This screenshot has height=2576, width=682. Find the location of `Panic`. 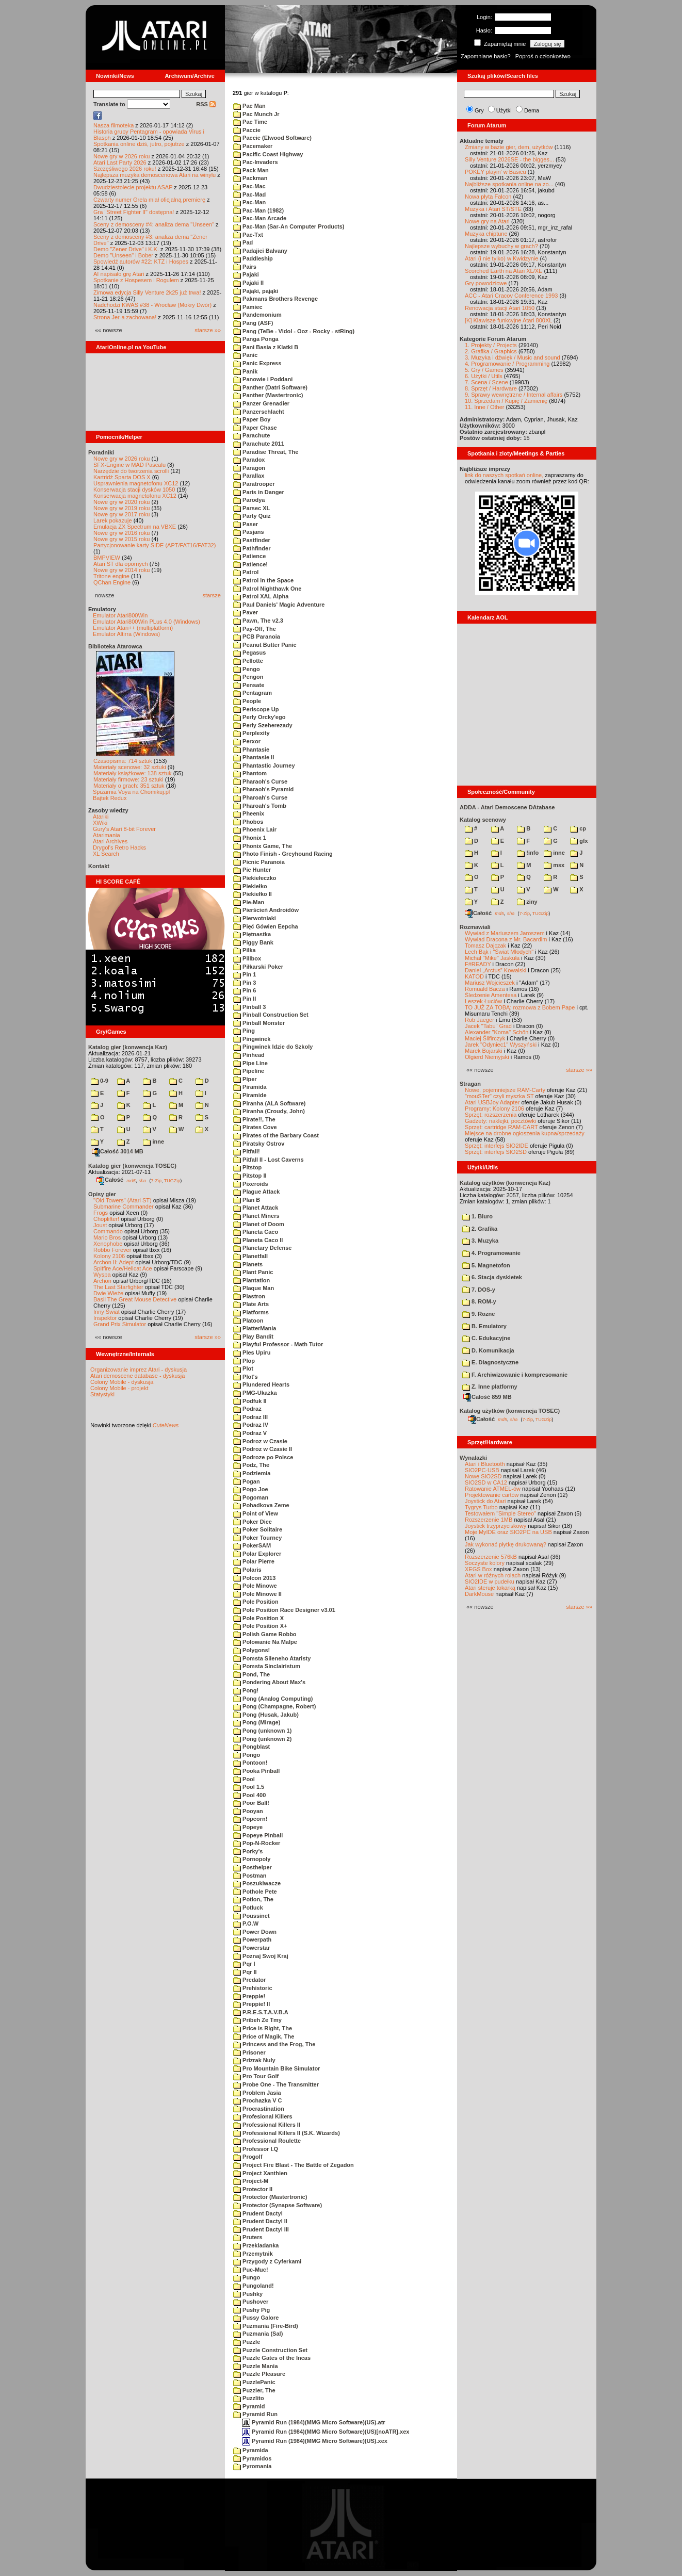

Panic is located at coordinates (245, 355).